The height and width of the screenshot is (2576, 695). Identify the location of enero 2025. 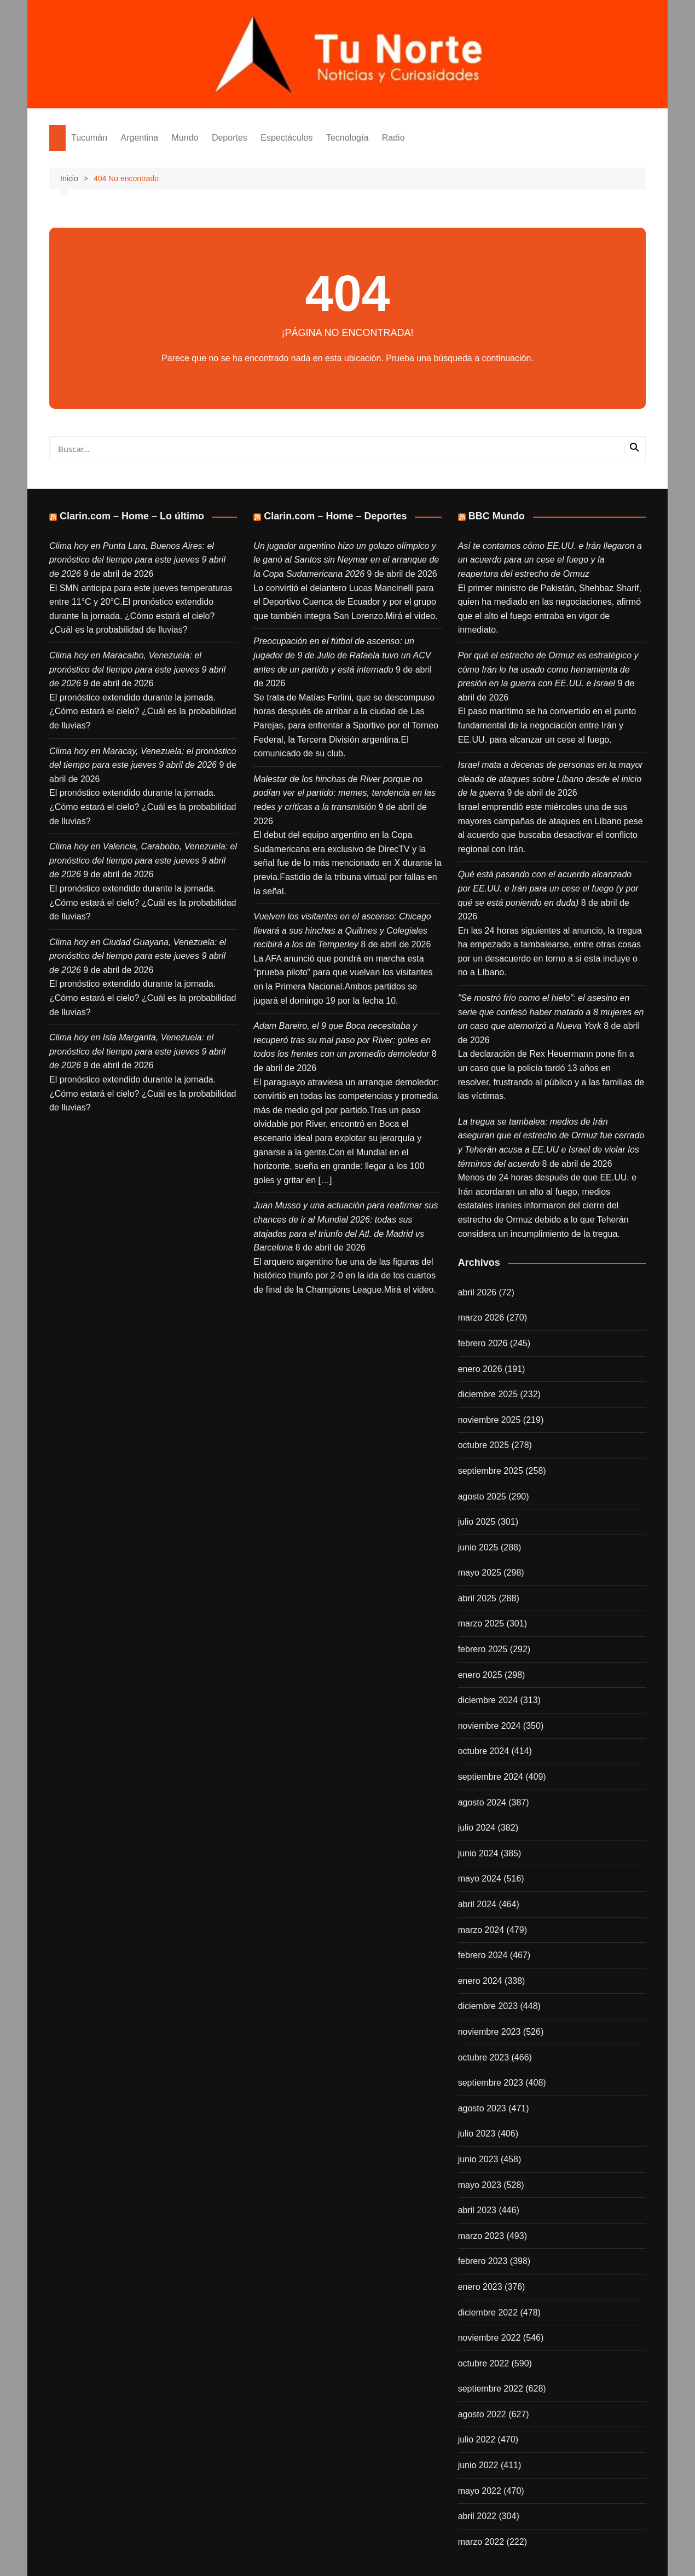
(480, 1675).